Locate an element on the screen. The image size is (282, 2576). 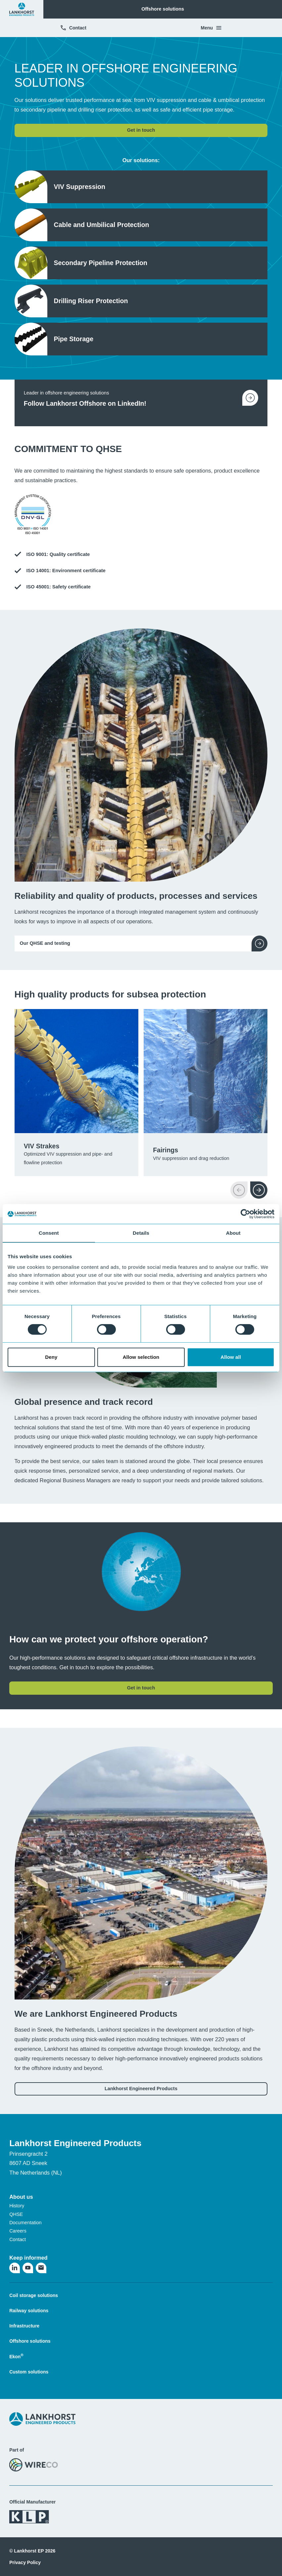
Consent [tab] is located at coordinates (49, 1233).